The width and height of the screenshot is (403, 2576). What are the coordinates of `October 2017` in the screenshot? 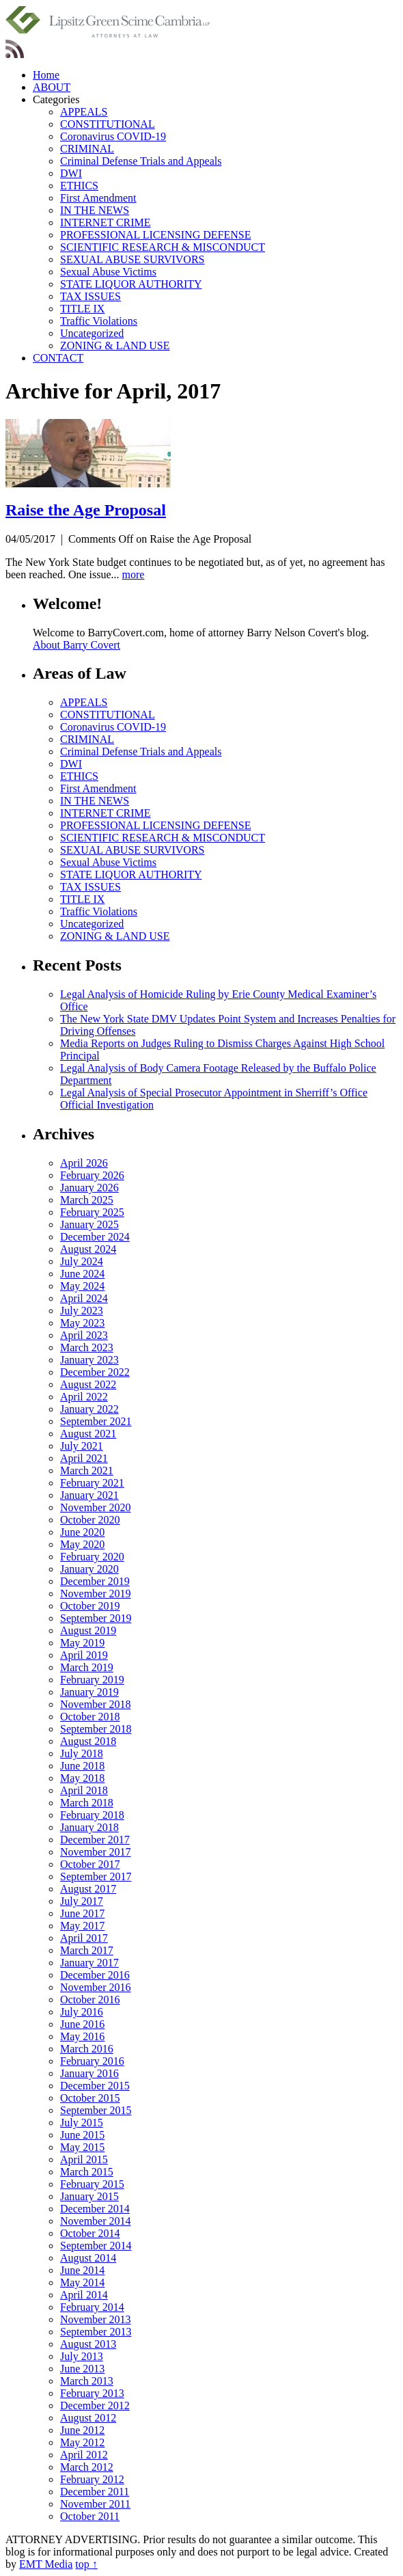 It's located at (90, 1864).